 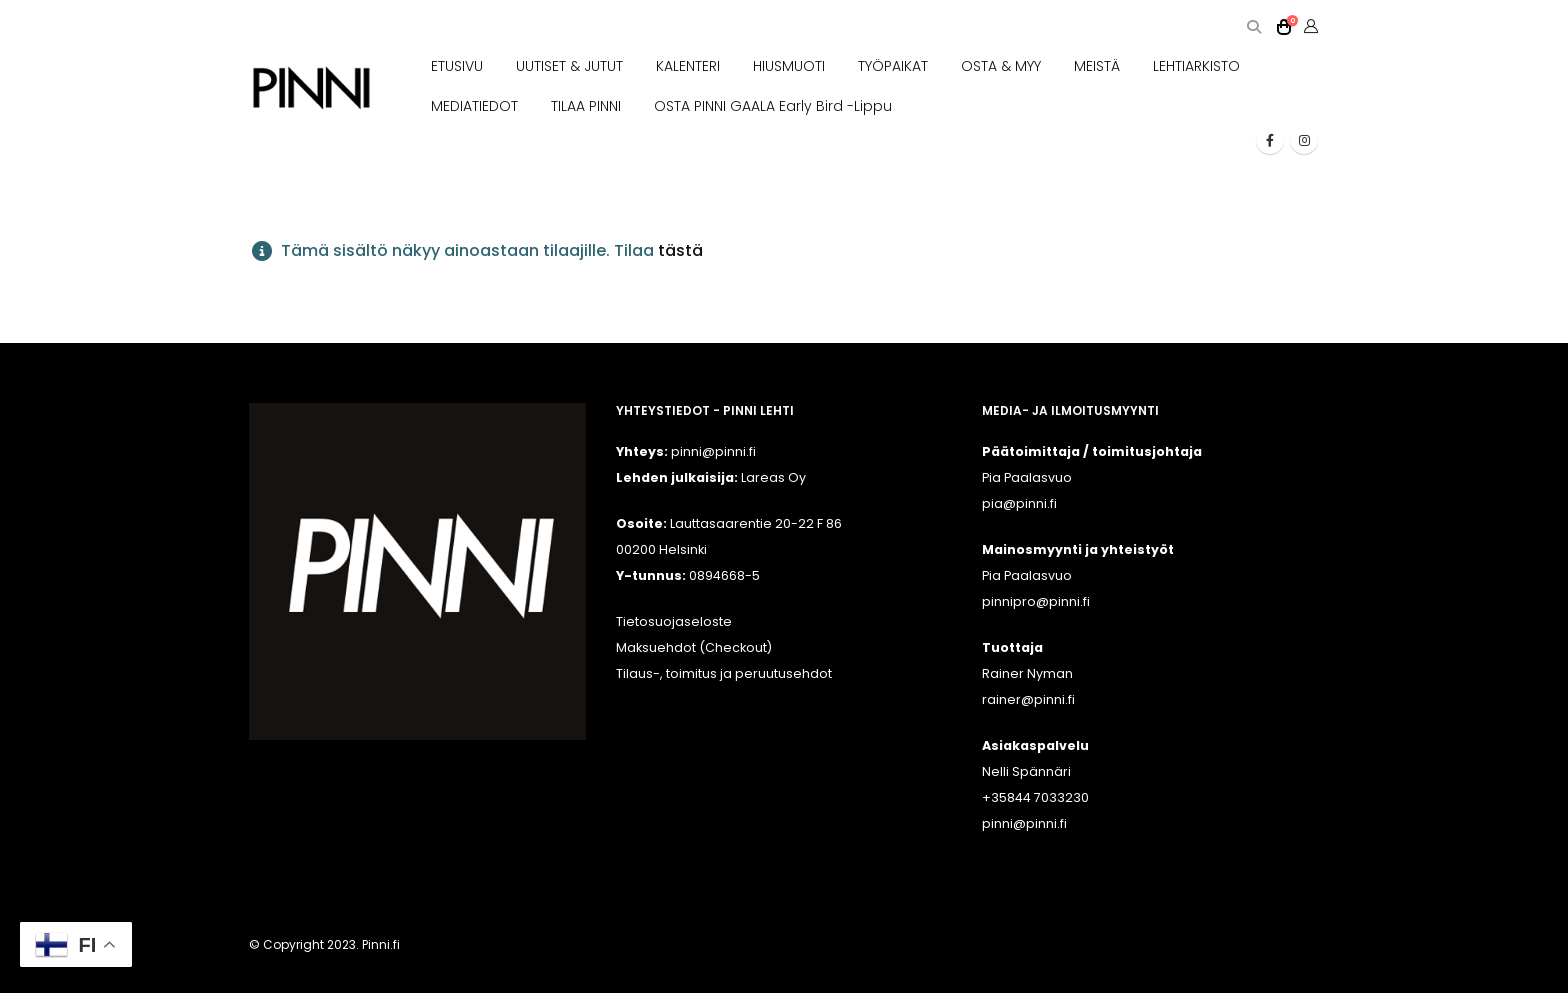 I want to click on OSTA PINNI GAALA Early Bird -lippu, so click(x=773, y=106).